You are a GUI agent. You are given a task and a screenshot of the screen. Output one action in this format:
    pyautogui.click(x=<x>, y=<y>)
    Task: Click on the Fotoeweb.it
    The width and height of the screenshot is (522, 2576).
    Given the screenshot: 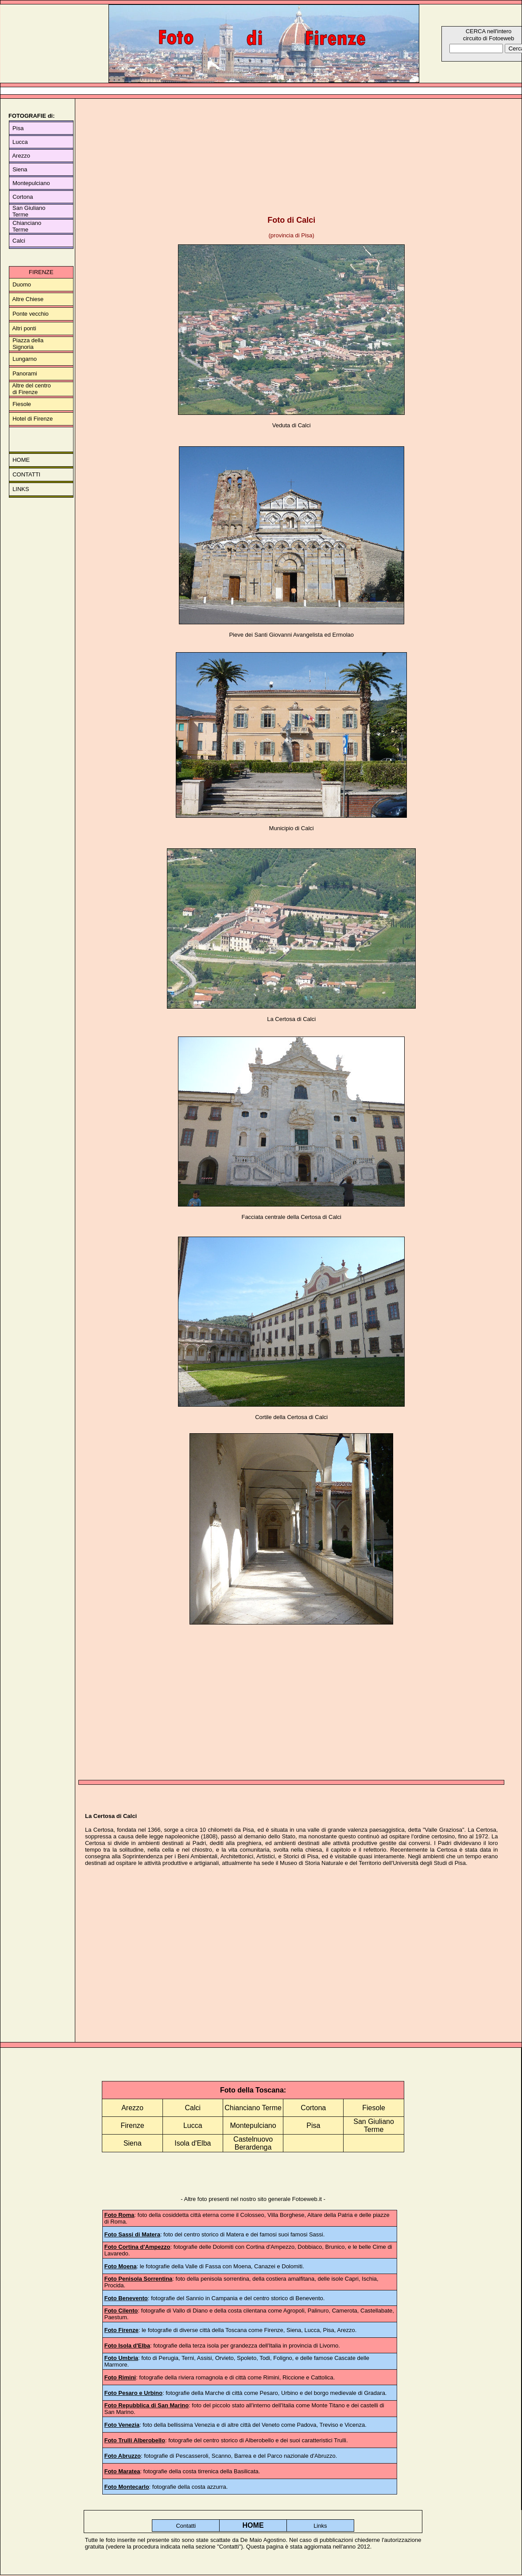 What is the action you would take?
    pyautogui.click(x=307, y=2199)
    